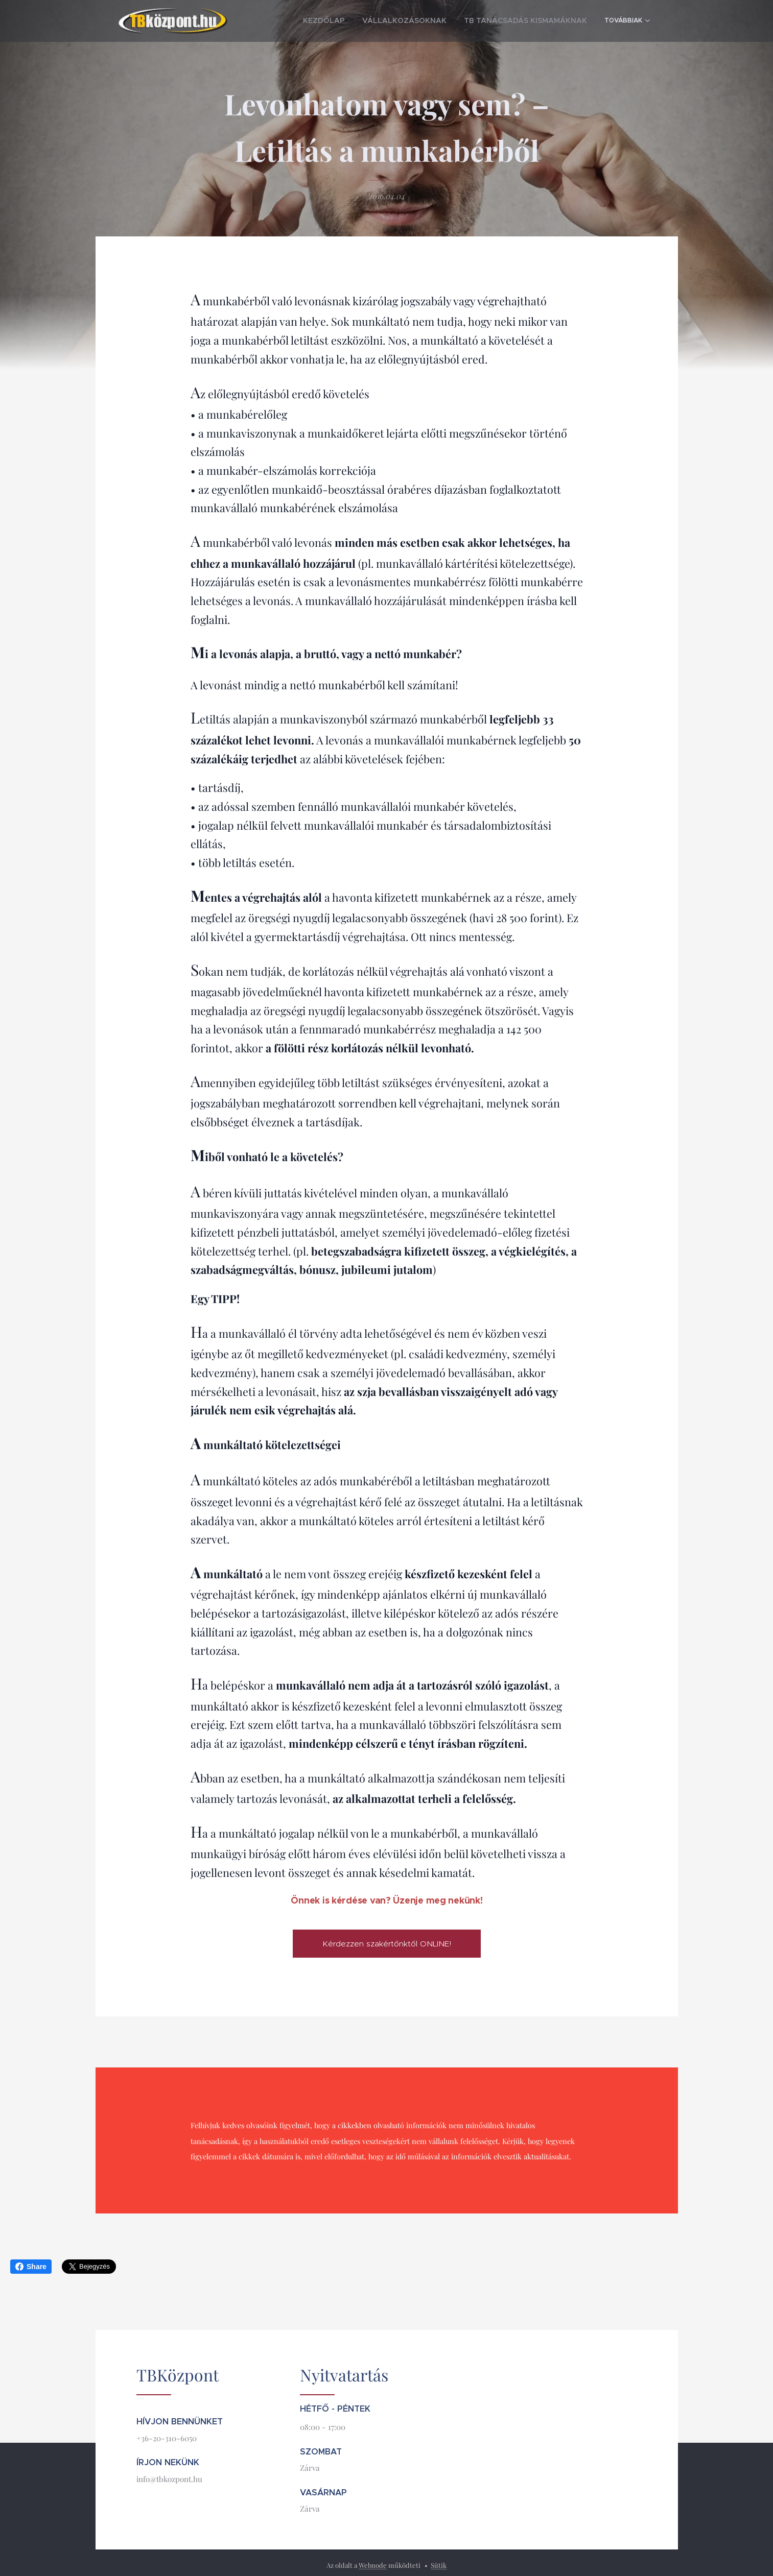 The width and height of the screenshot is (773, 2576). What do you see at coordinates (30, 2266) in the screenshot?
I see `Share` at bounding box center [30, 2266].